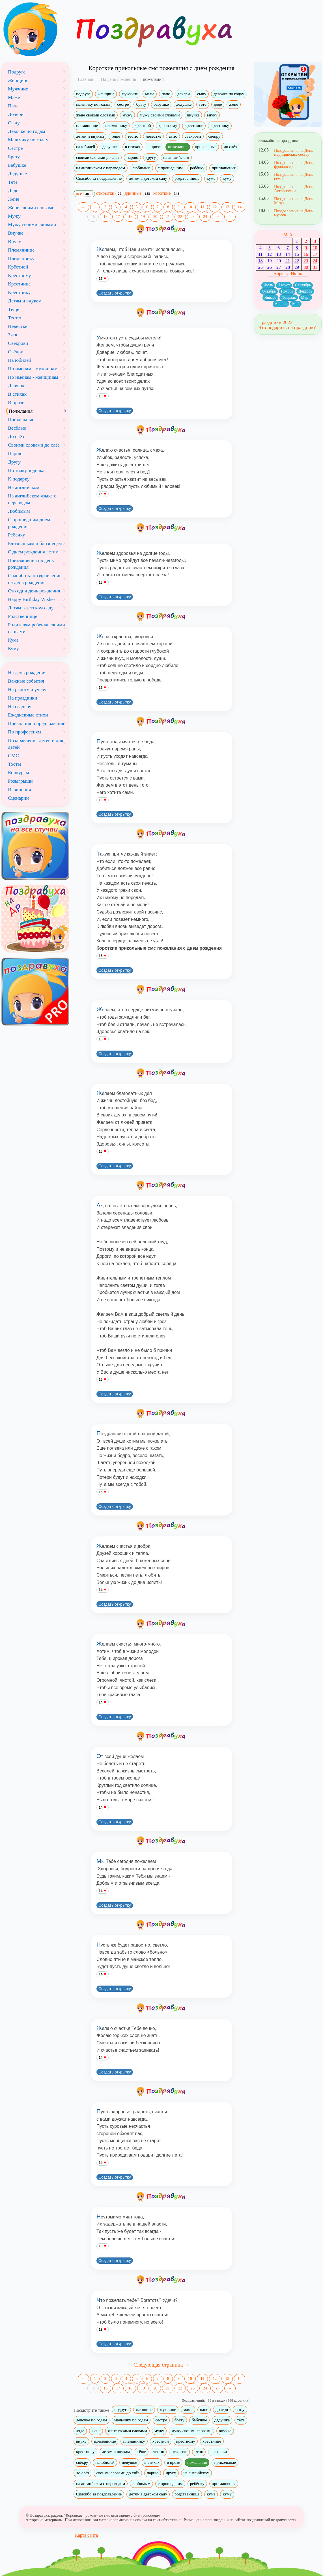  Describe the element at coordinates (19, 789) in the screenshot. I see `Извинения` at that location.